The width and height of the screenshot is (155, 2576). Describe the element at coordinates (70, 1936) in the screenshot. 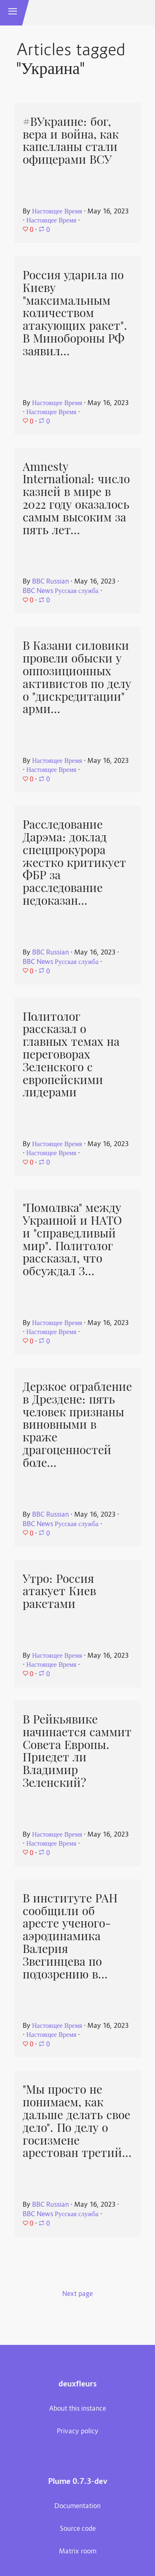

I see `В институте РАН сообщили об аресте ученого-аэродинамика Валерия Звегинцева по подозрению в…` at that location.